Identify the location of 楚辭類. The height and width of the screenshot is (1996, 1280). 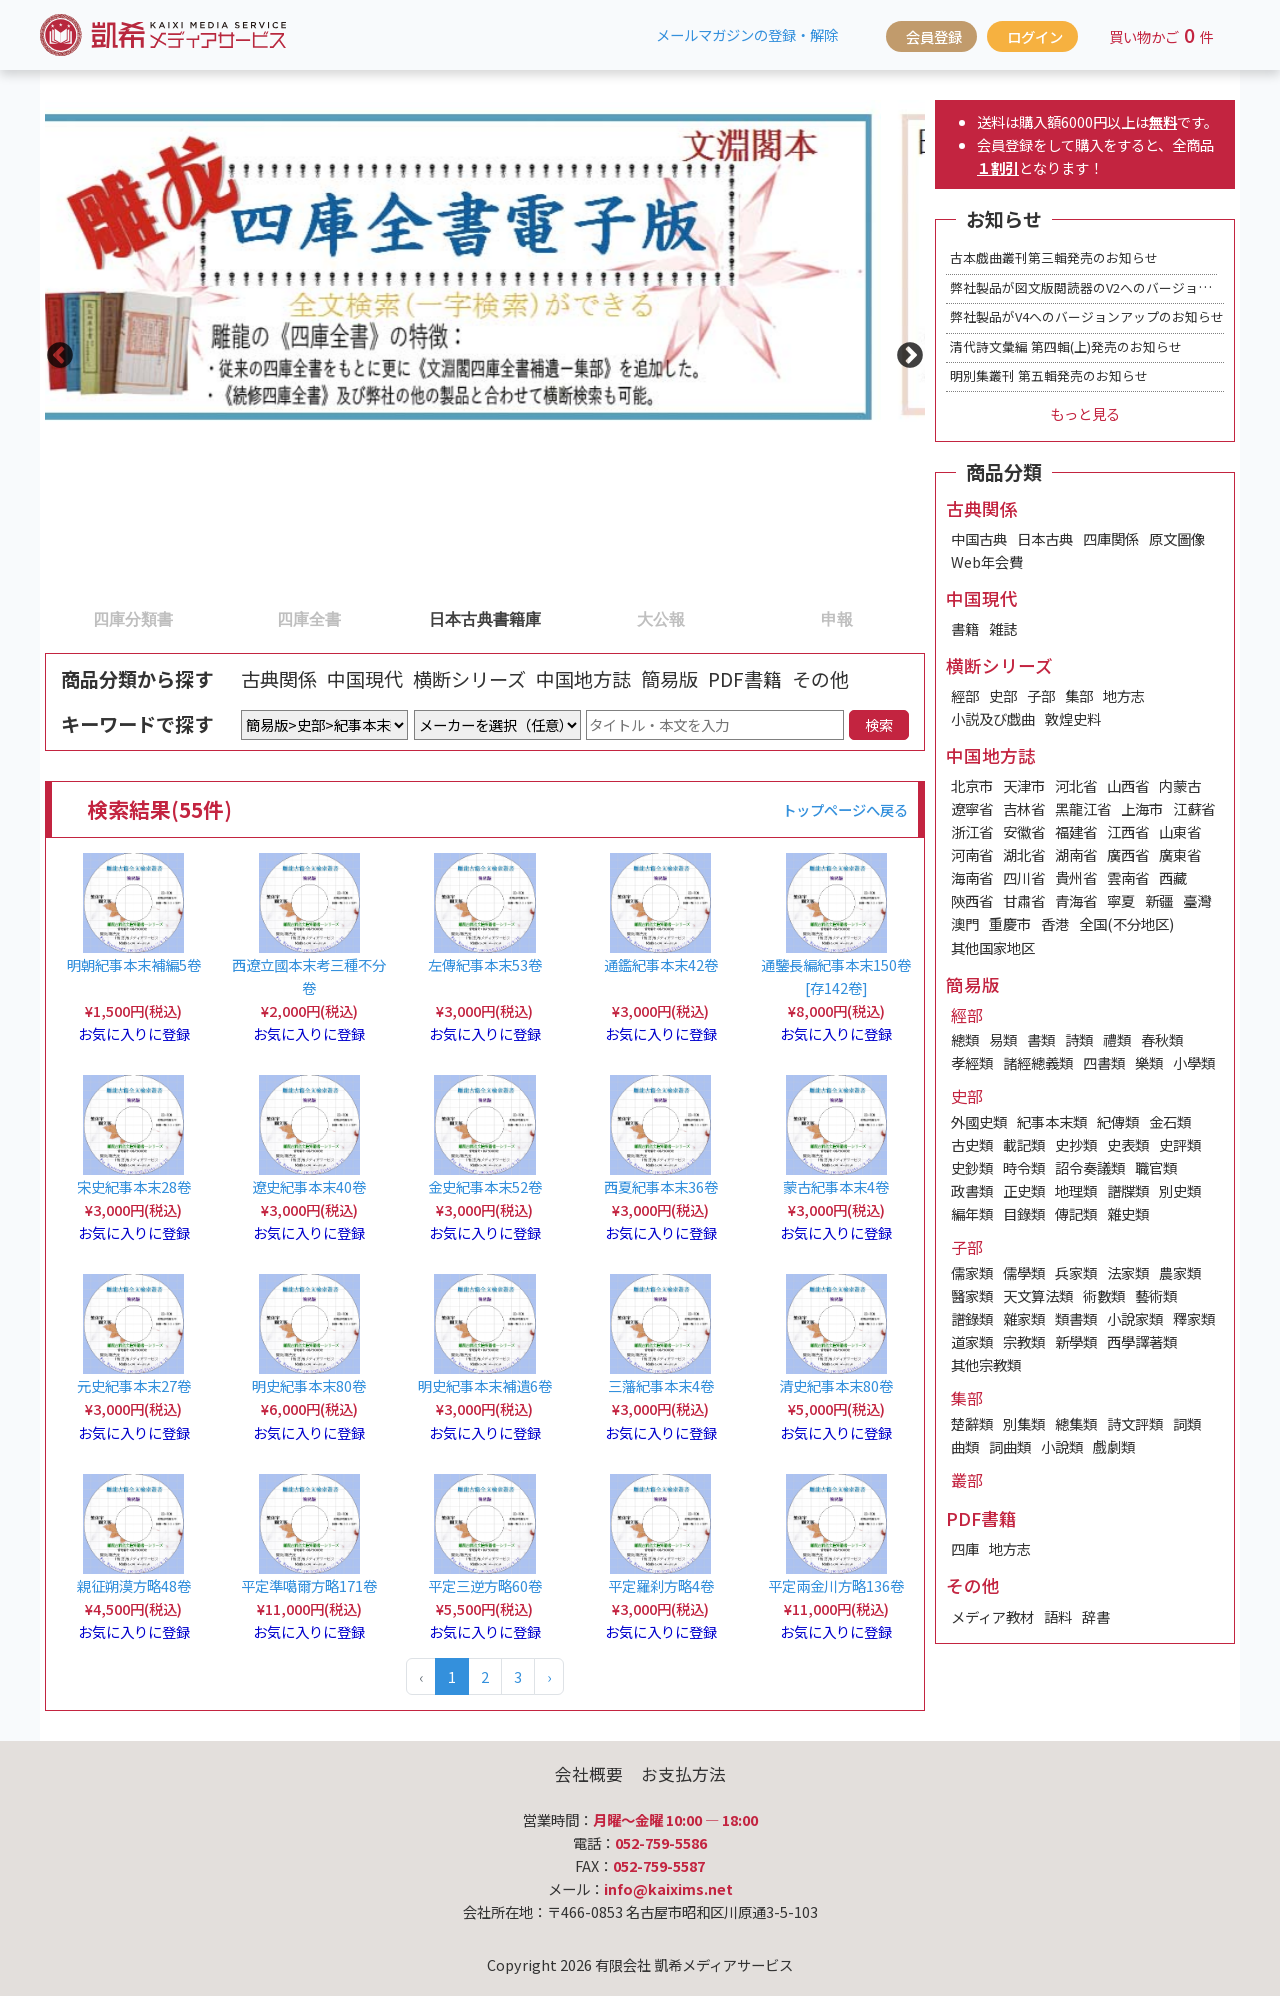
(972, 1423).